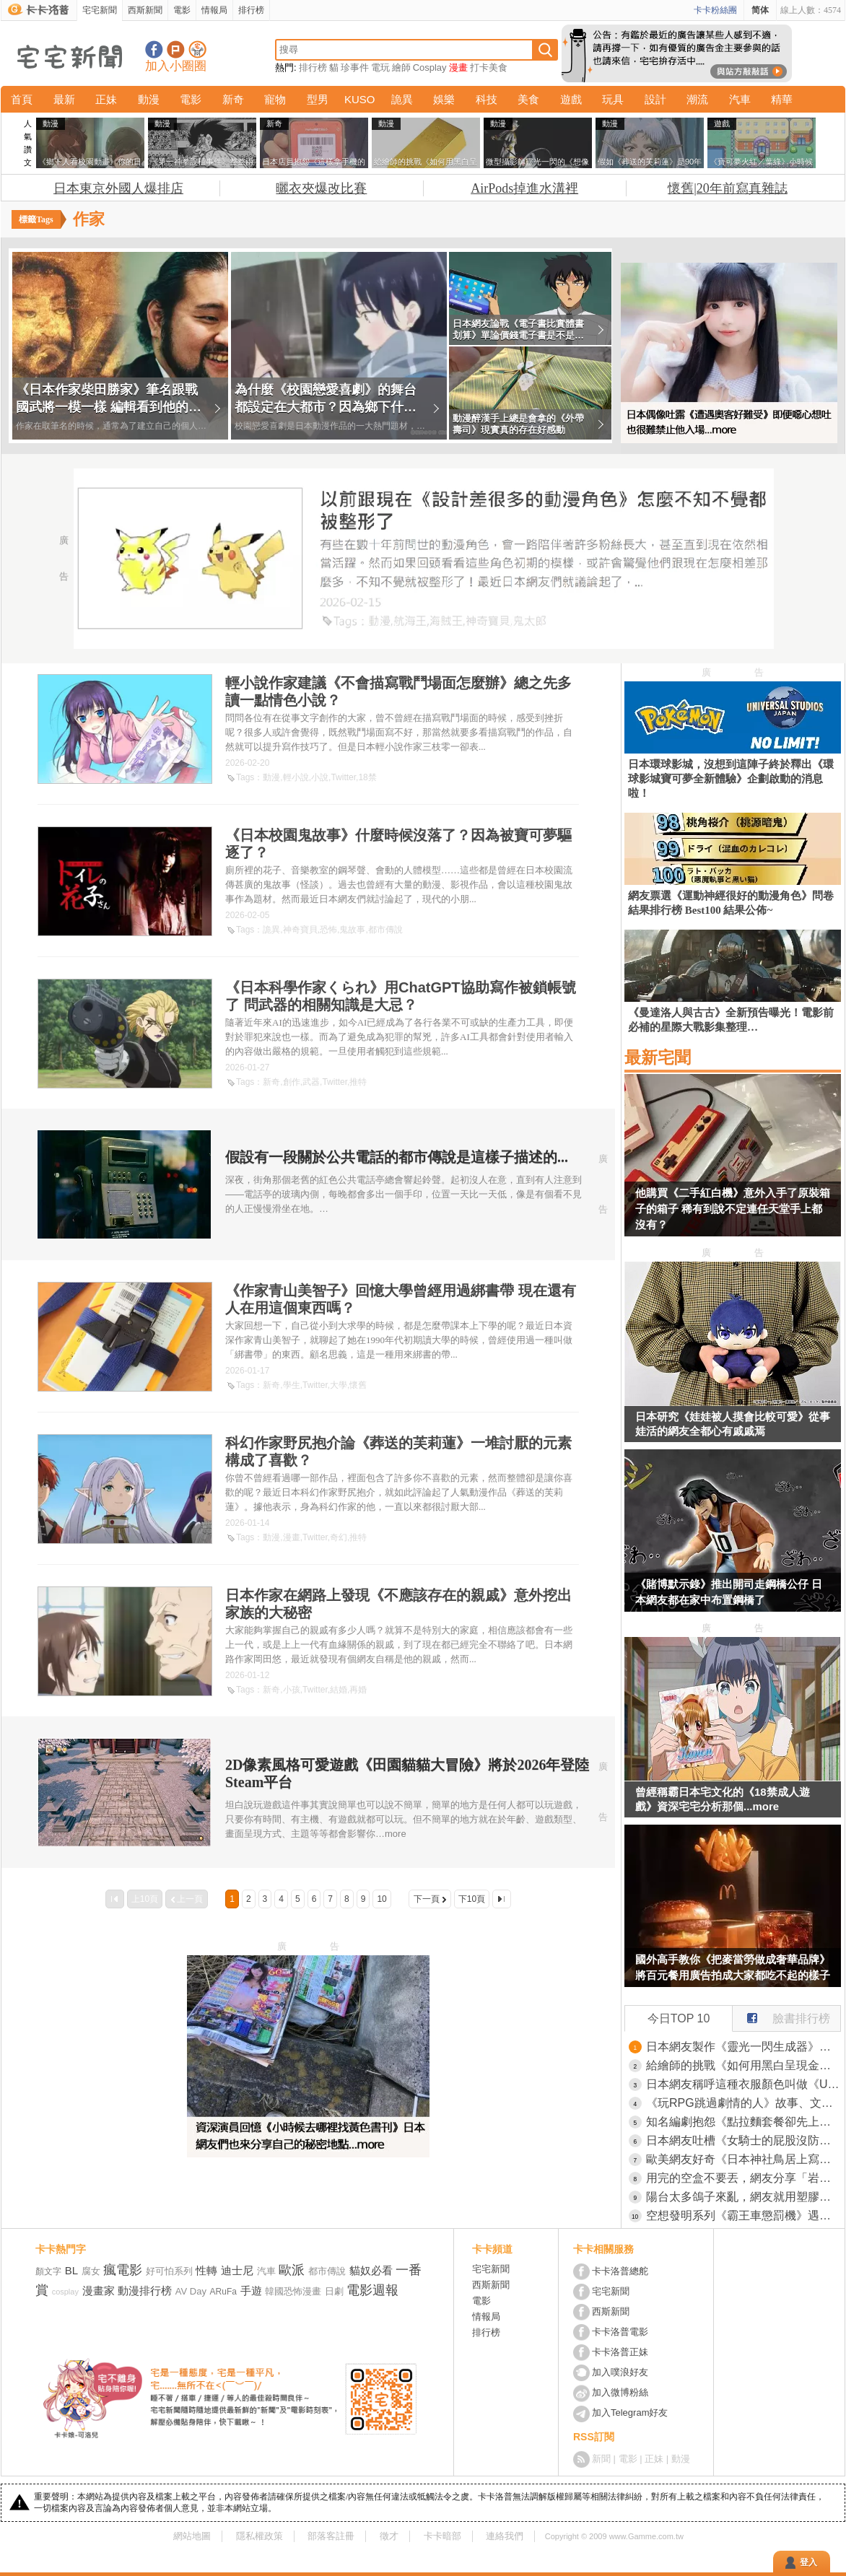  What do you see at coordinates (223, 2292) in the screenshot?
I see `ARuFa` at bounding box center [223, 2292].